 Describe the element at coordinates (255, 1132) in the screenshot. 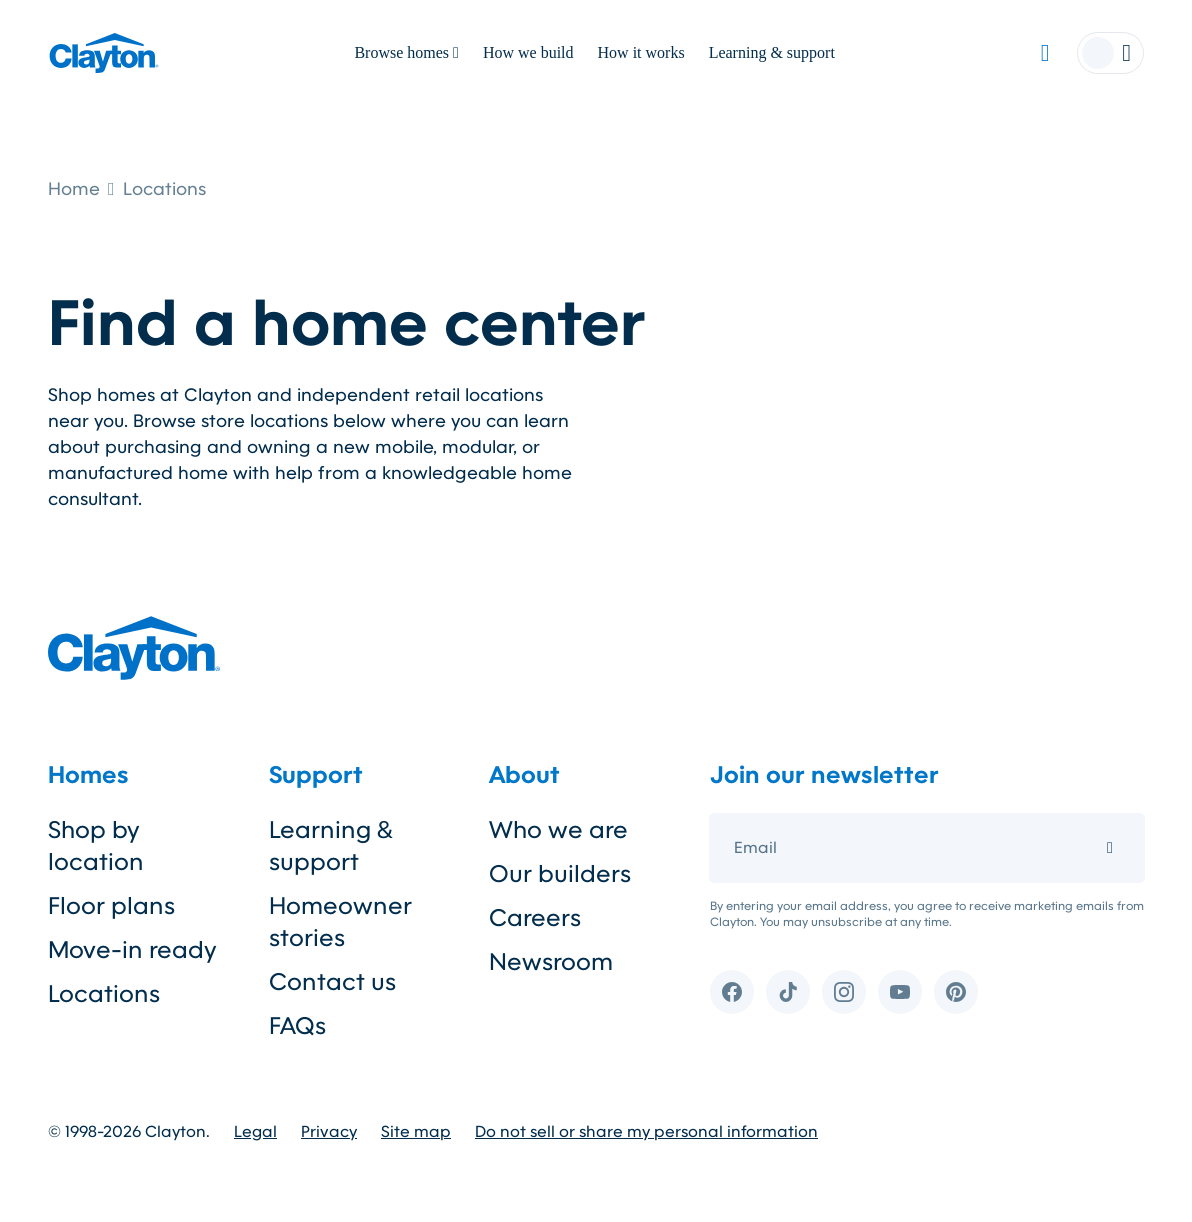

I see `Legal` at that location.